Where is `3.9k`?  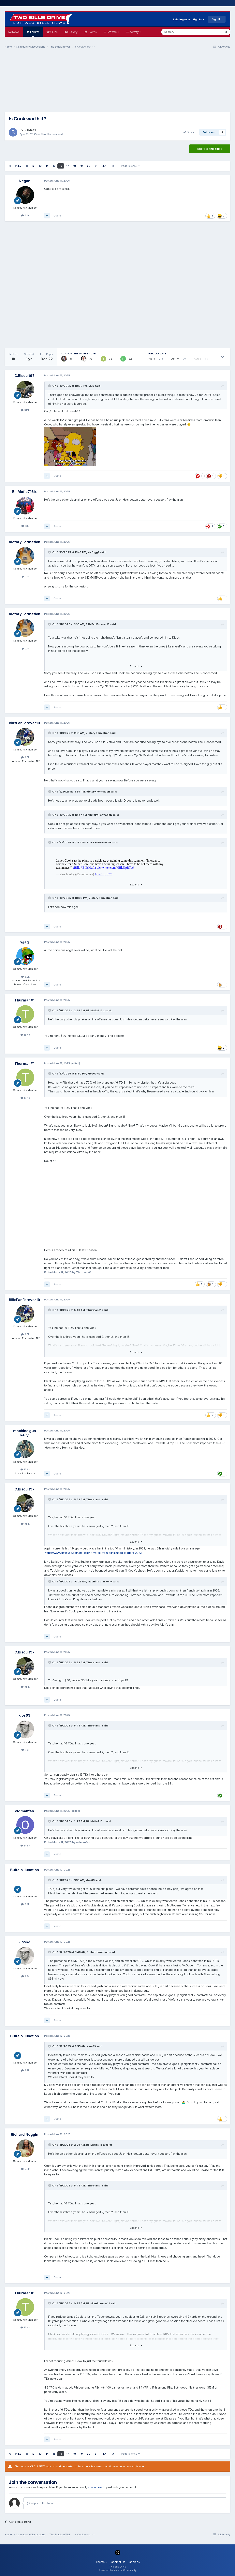
3.9k is located at coordinates (25, 976).